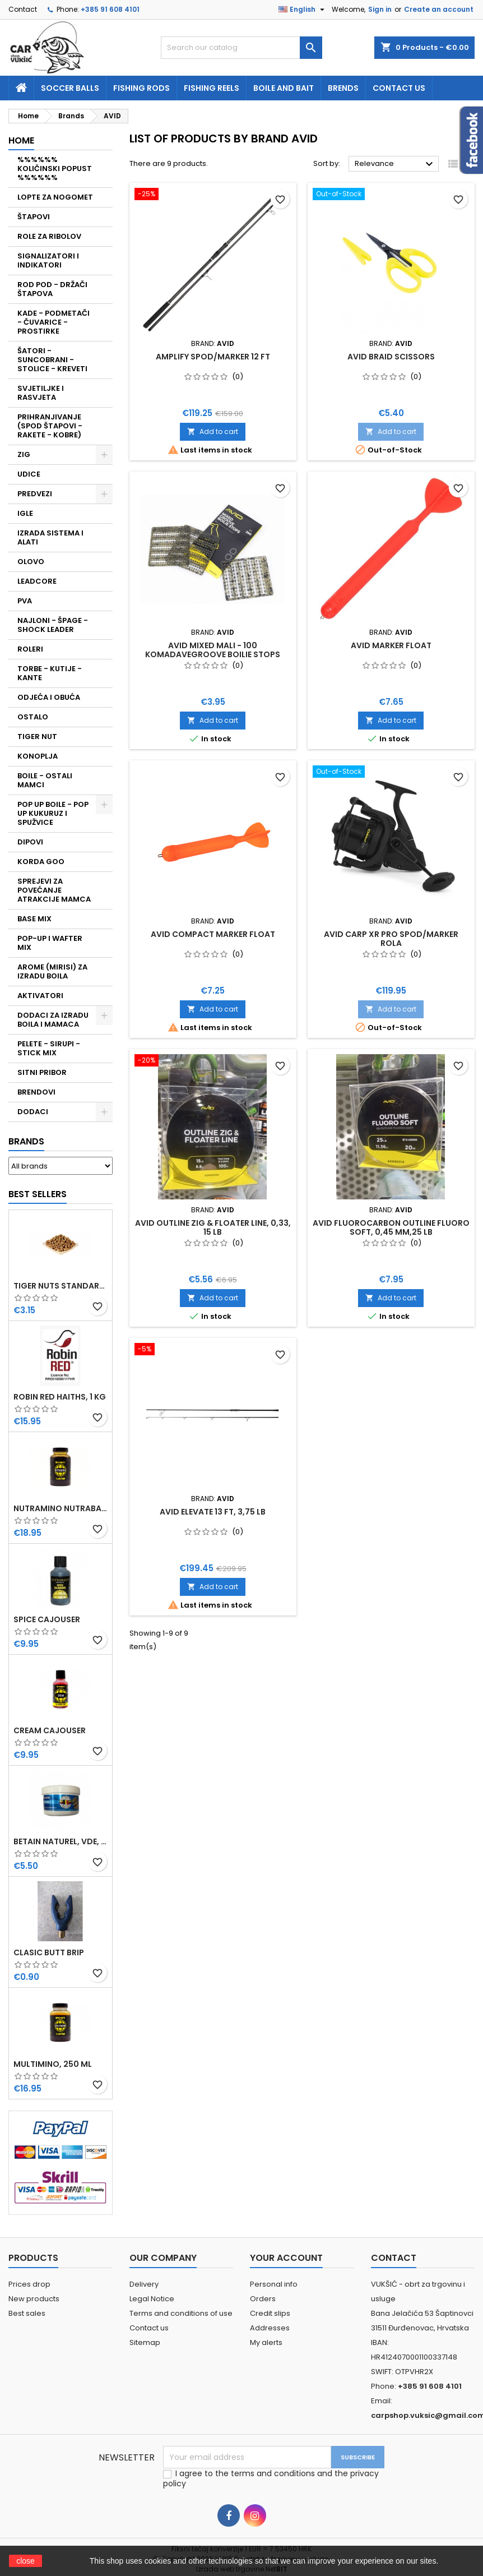 This screenshot has height=2576, width=483. What do you see at coordinates (26, 1141) in the screenshot?
I see `Brands` at bounding box center [26, 1141].